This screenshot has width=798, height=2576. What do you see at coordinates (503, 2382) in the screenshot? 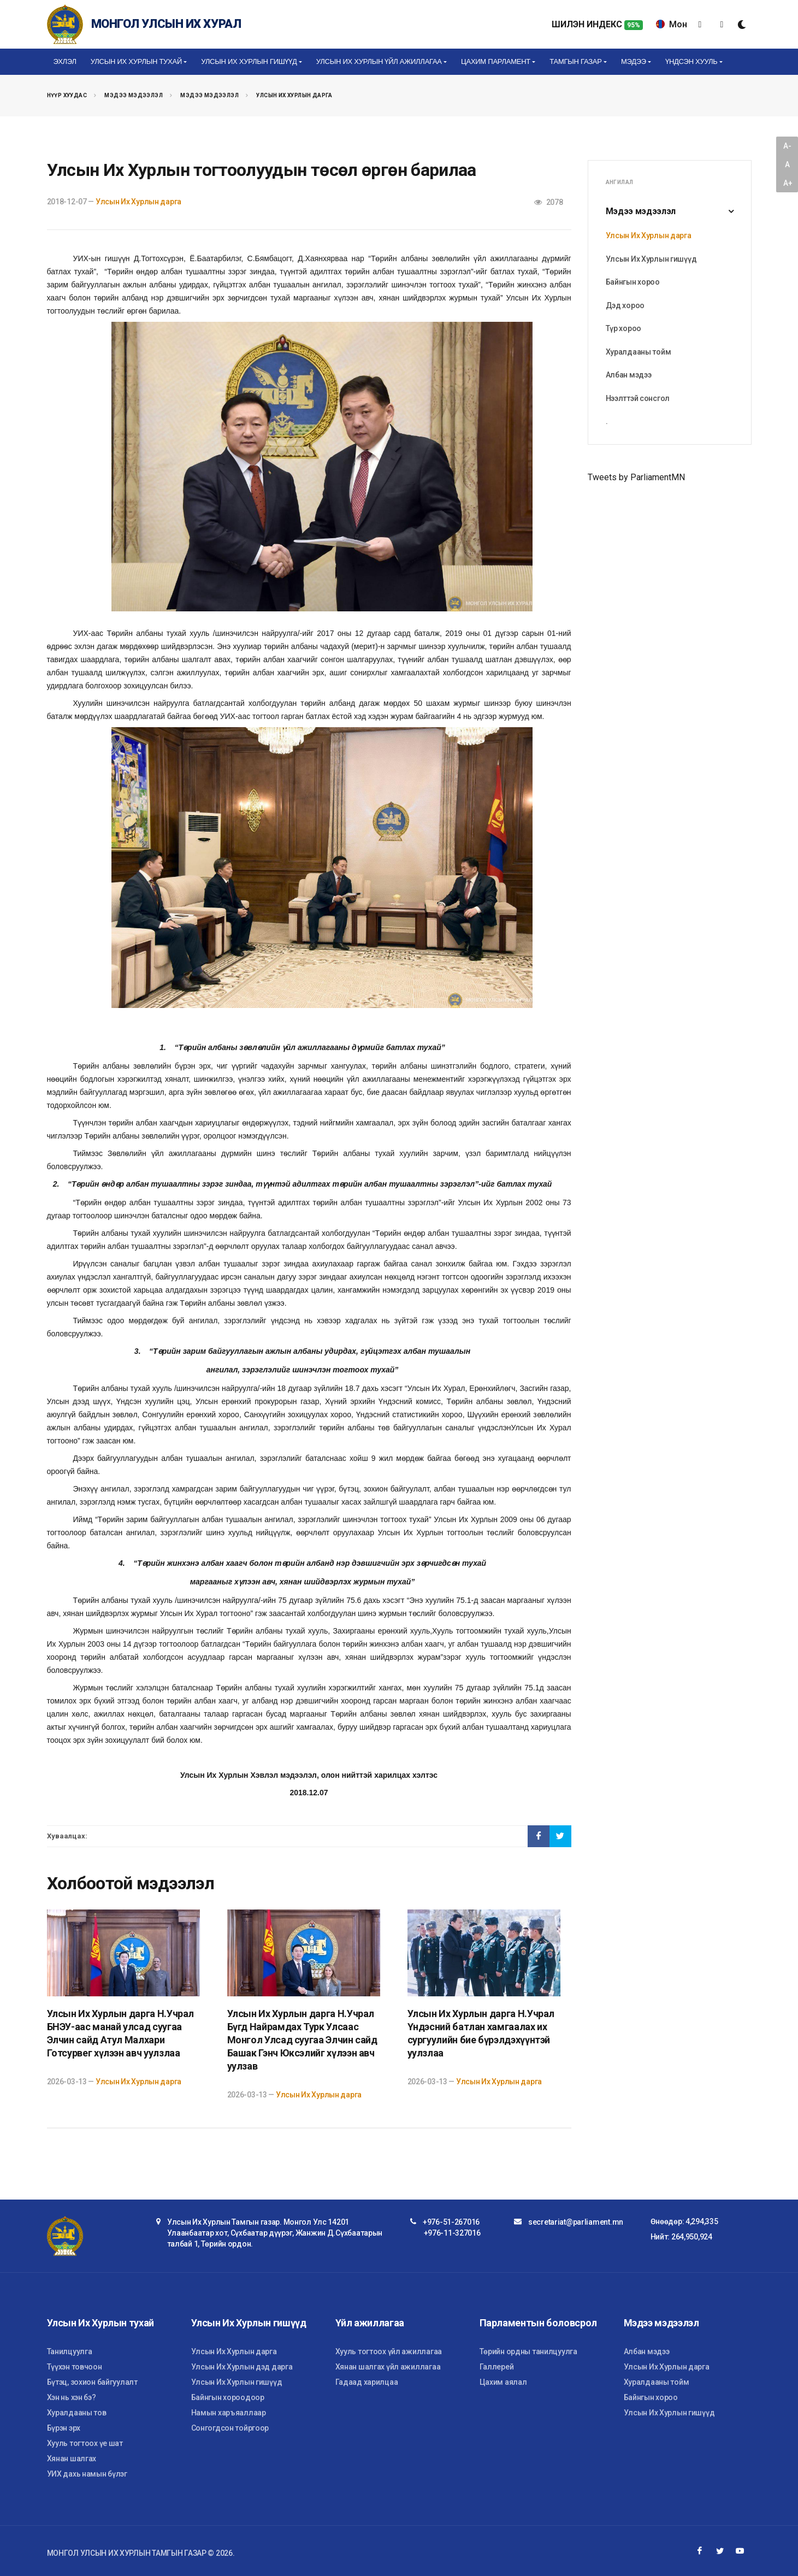
I see `Цахим аялал` at bounding box center [503, 2382].